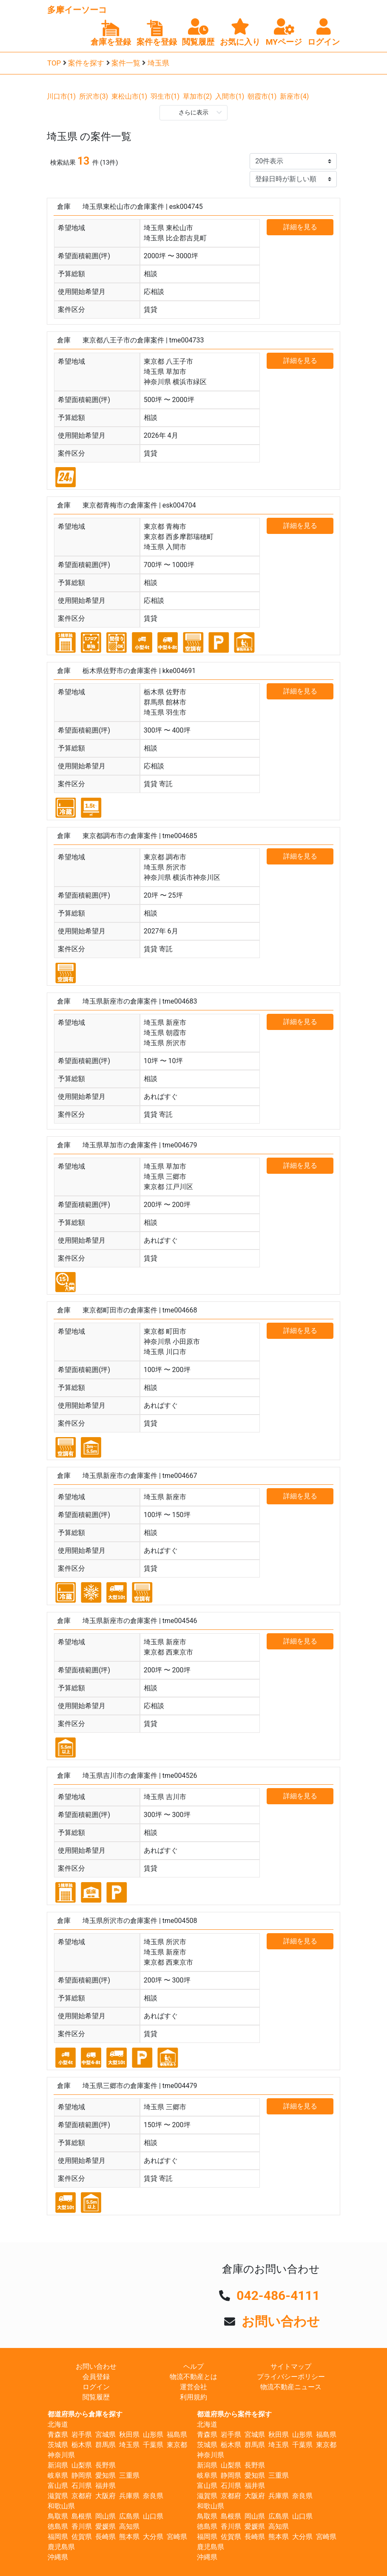 This screenshot has width=387, height=2576. I want to click on ログイン, so click(96, 2387).